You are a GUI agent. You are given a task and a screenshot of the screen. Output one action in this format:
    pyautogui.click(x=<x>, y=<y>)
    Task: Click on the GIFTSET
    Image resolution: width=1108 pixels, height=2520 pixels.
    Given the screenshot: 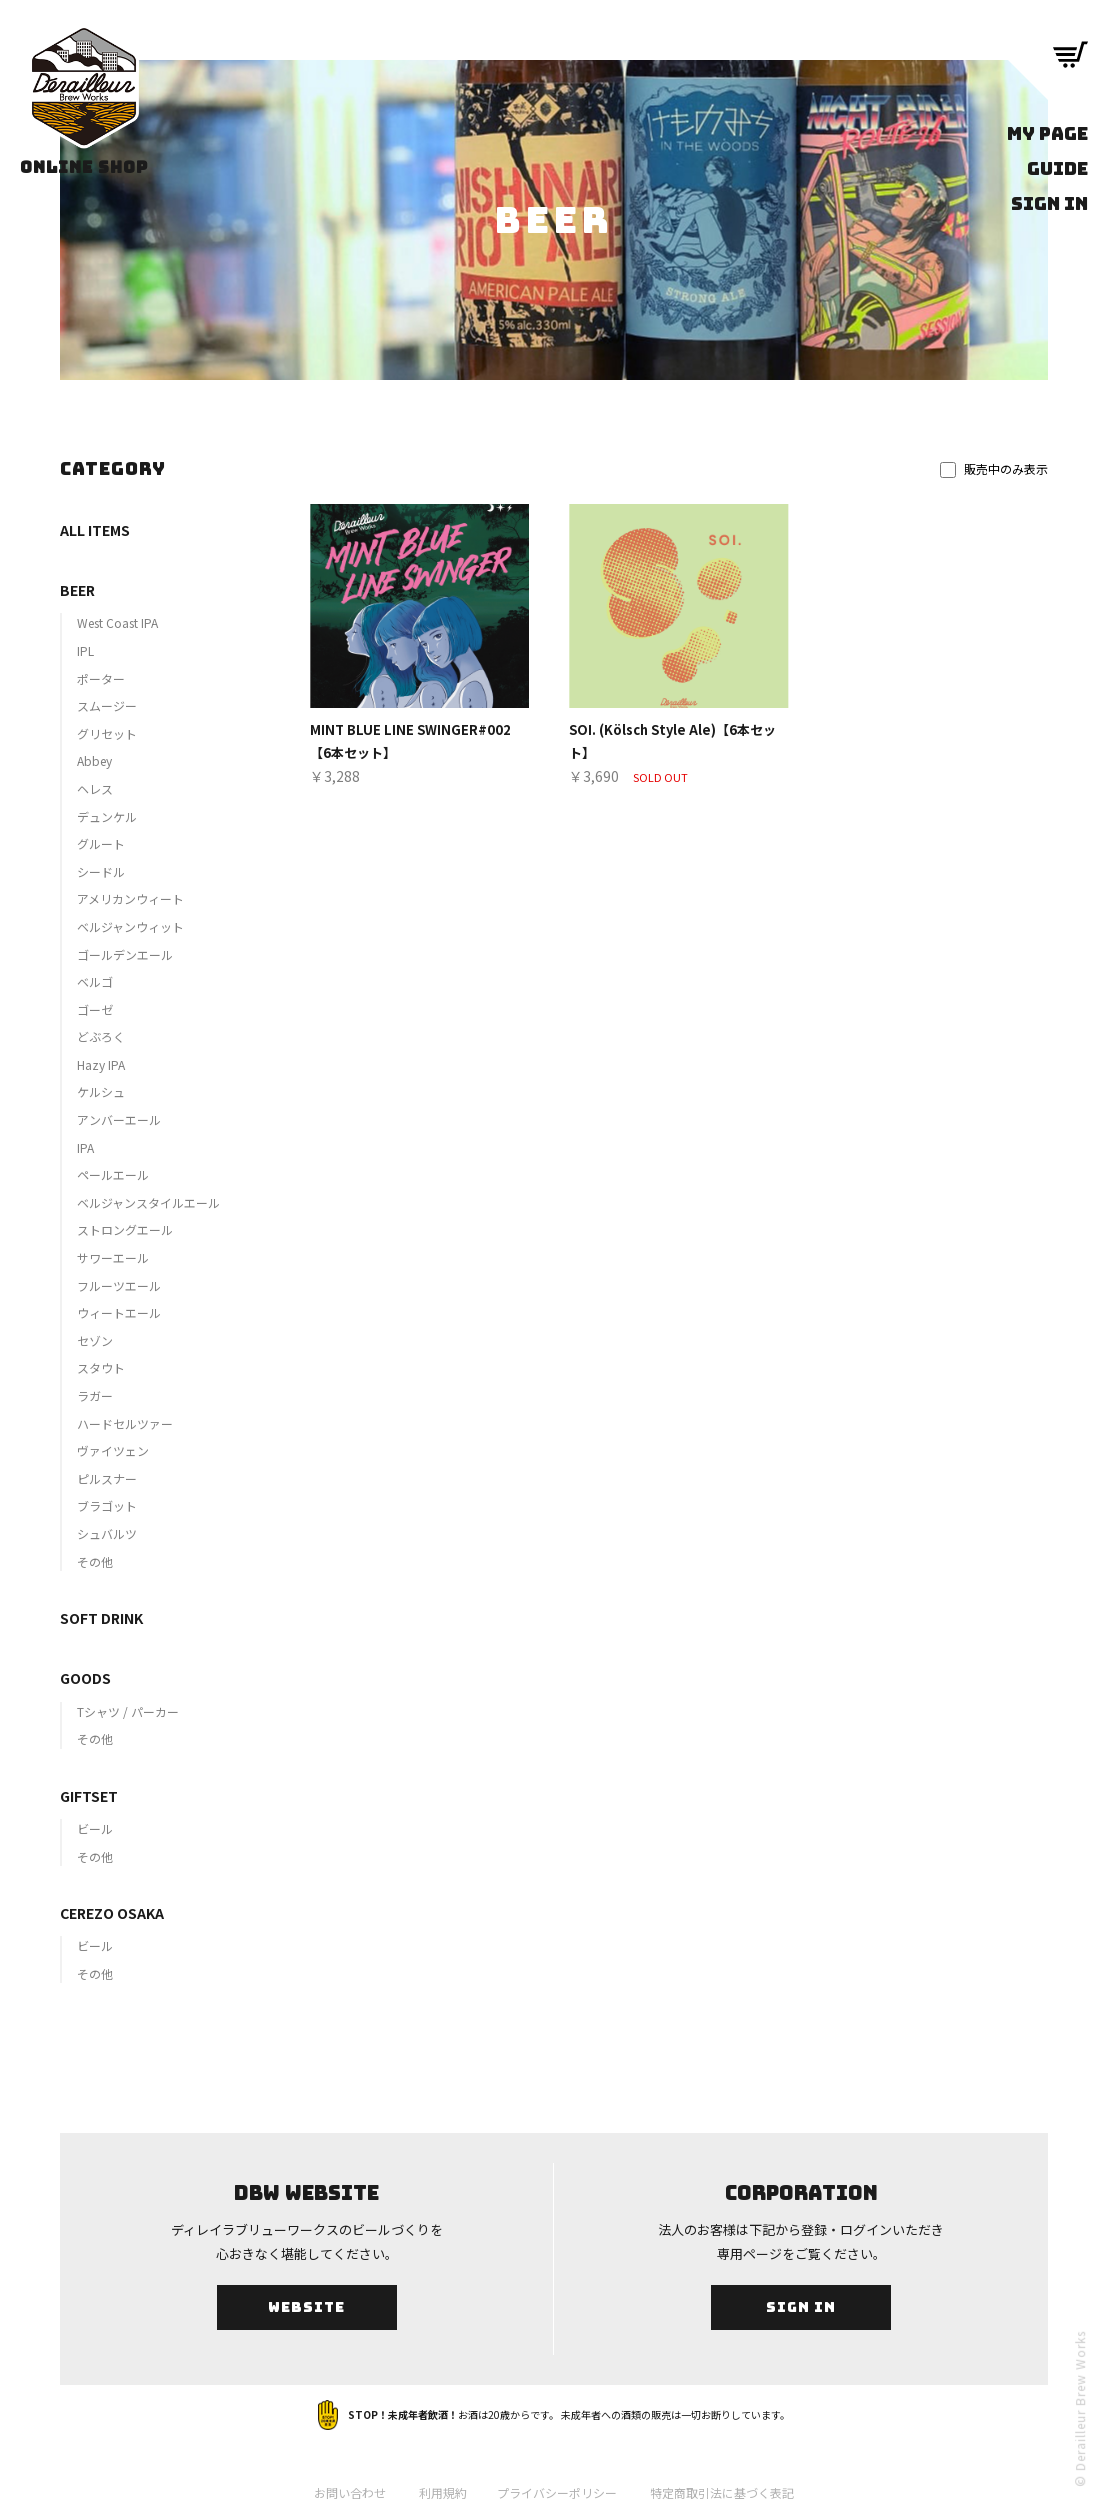 What is the action you would take?
    pyautogui.click(x=89, y=1796)
    